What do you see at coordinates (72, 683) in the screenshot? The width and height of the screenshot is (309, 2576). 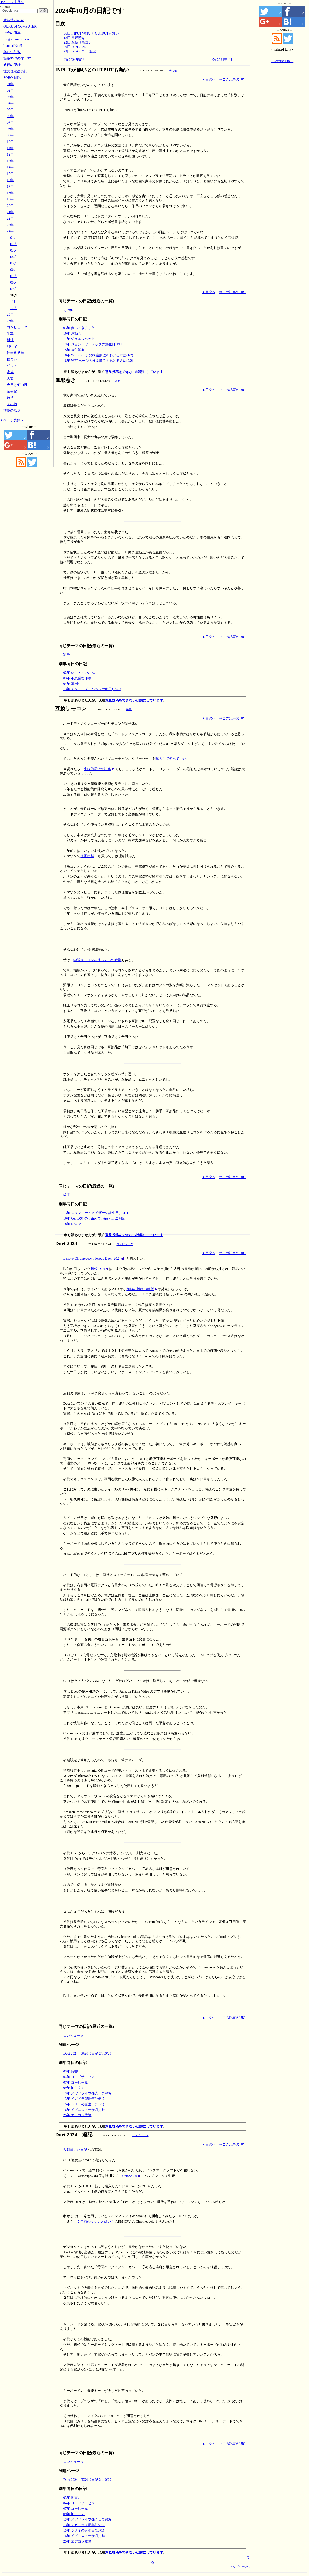 I see `04年 草刈り` at bounding box center [72, 683].